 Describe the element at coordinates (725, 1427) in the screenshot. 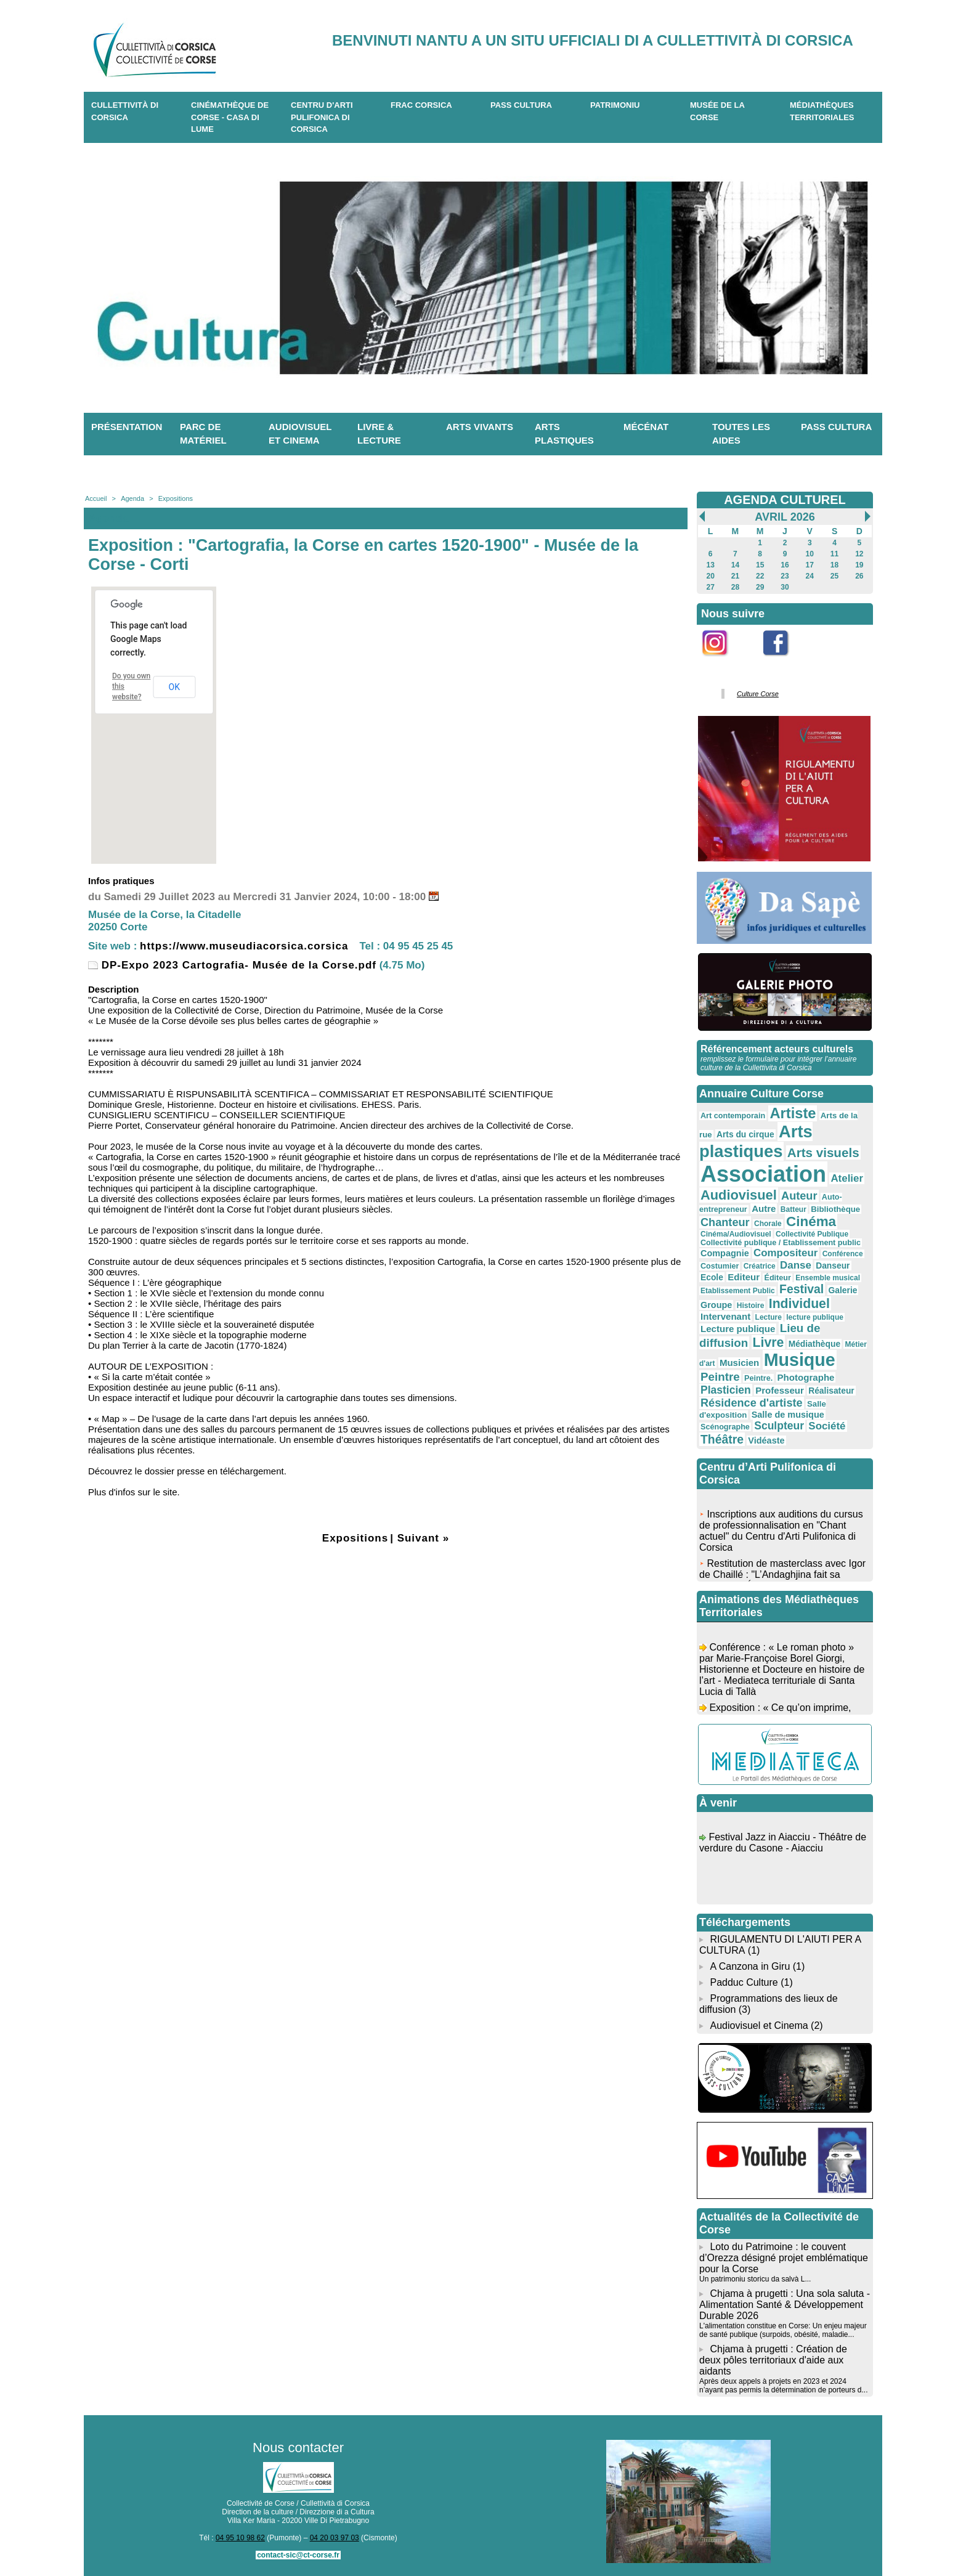

I see `Scénographe` at that location.